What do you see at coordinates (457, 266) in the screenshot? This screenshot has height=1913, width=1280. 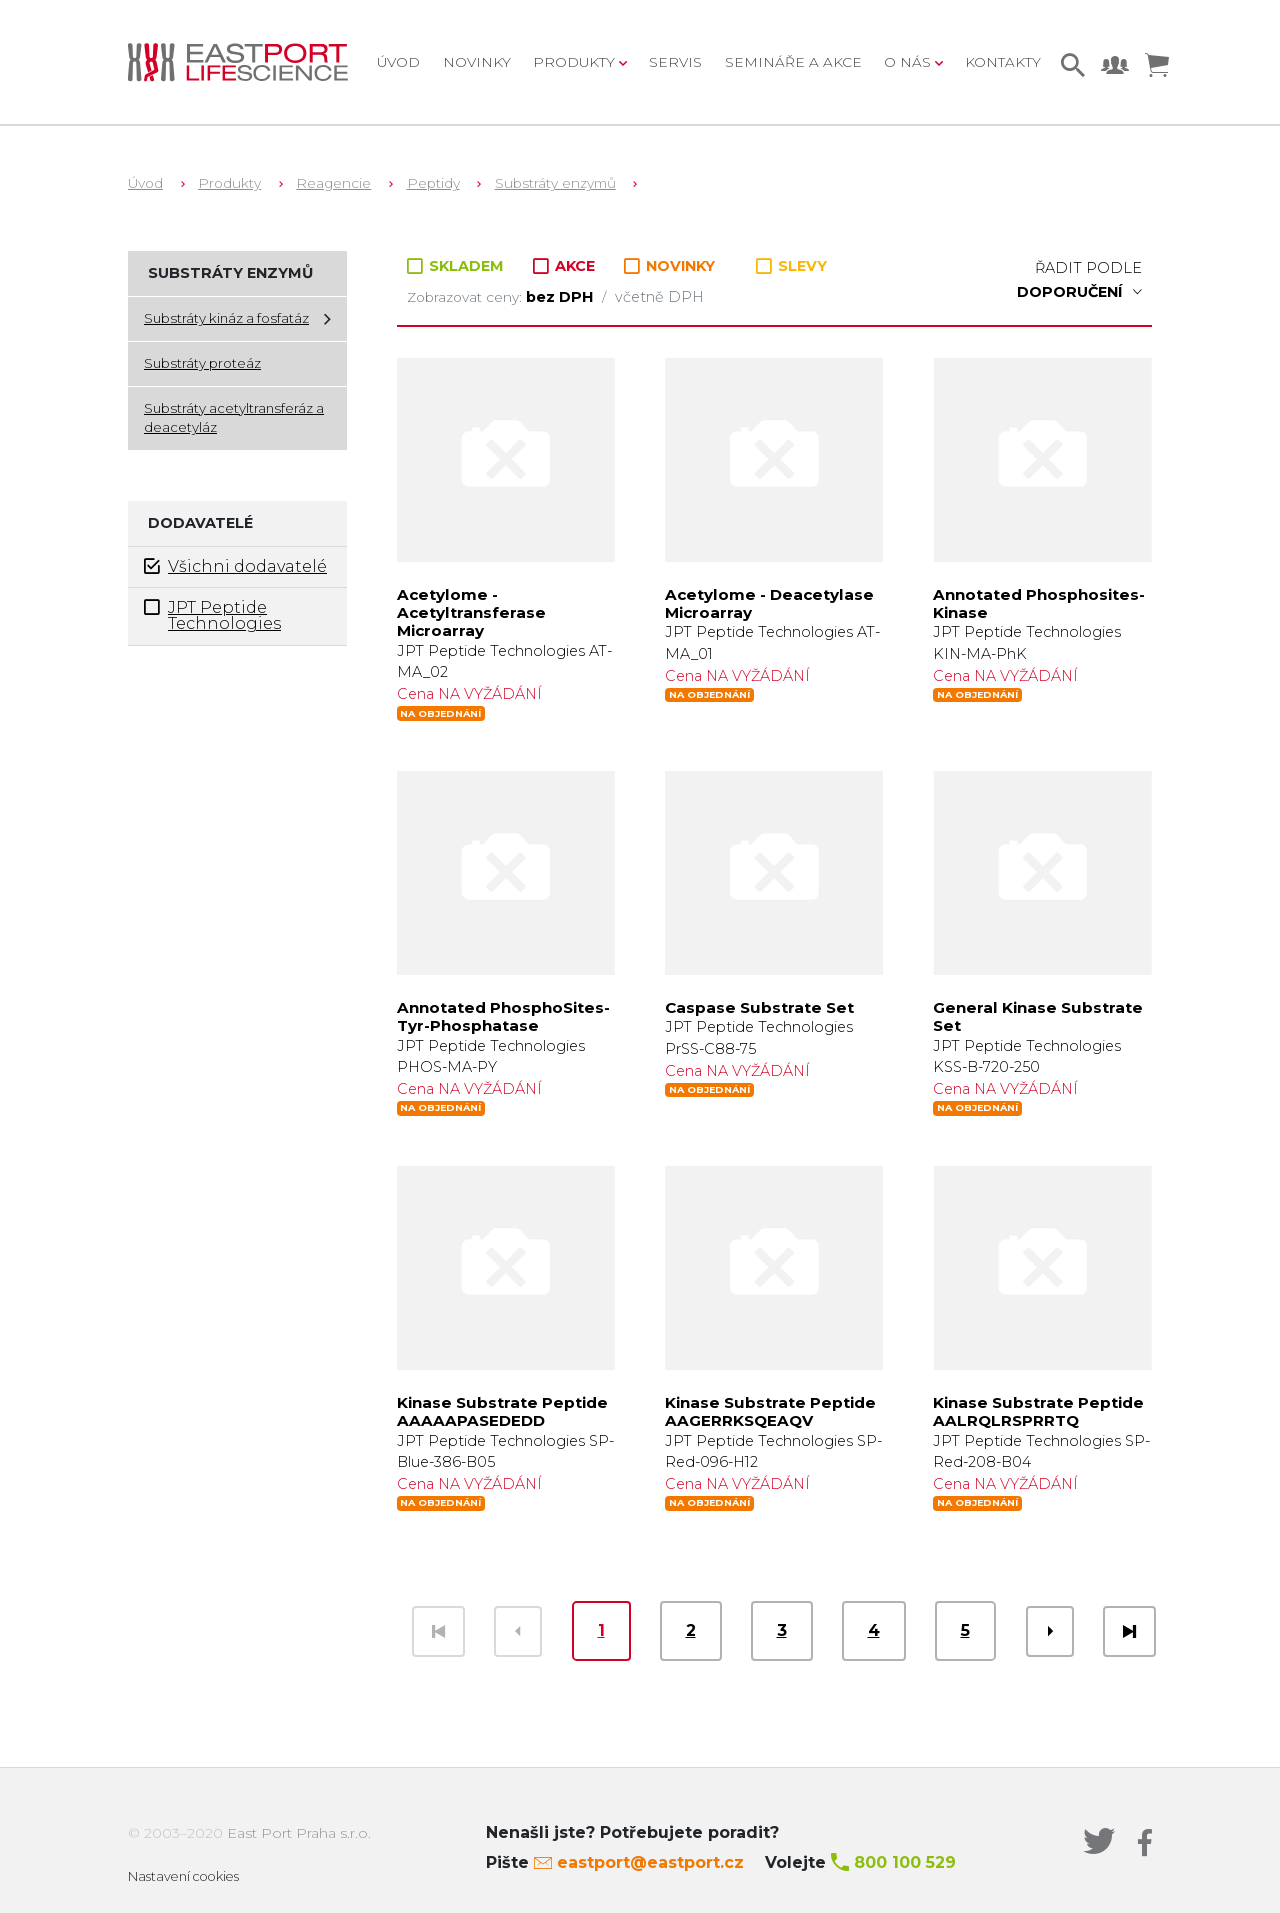 I see `SKLADEM` at bounding box center [457, 266].